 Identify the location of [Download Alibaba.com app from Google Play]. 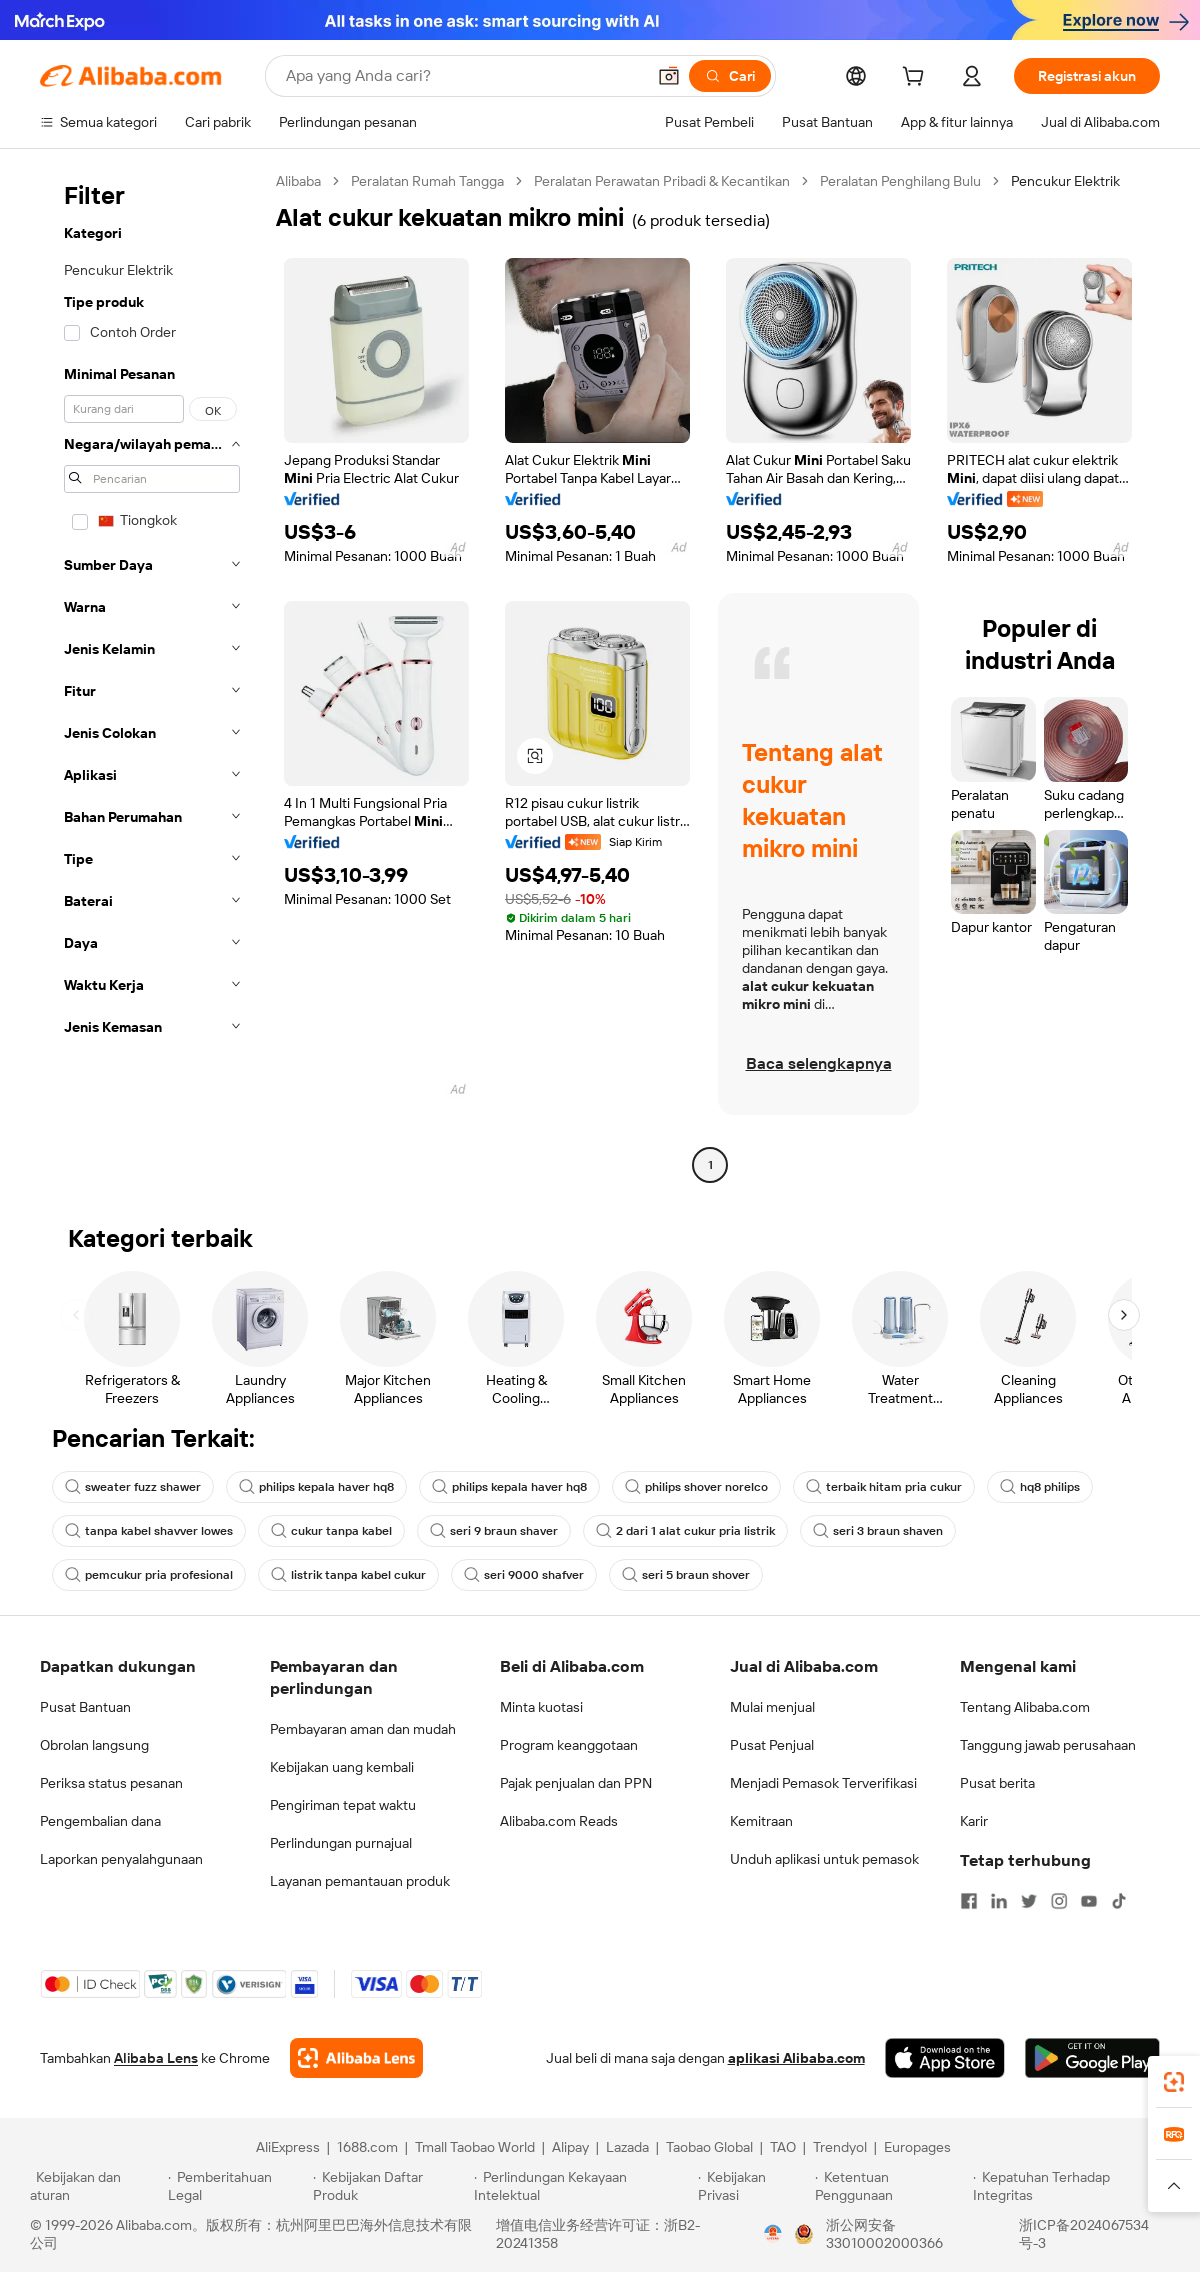
(1092, 2058).